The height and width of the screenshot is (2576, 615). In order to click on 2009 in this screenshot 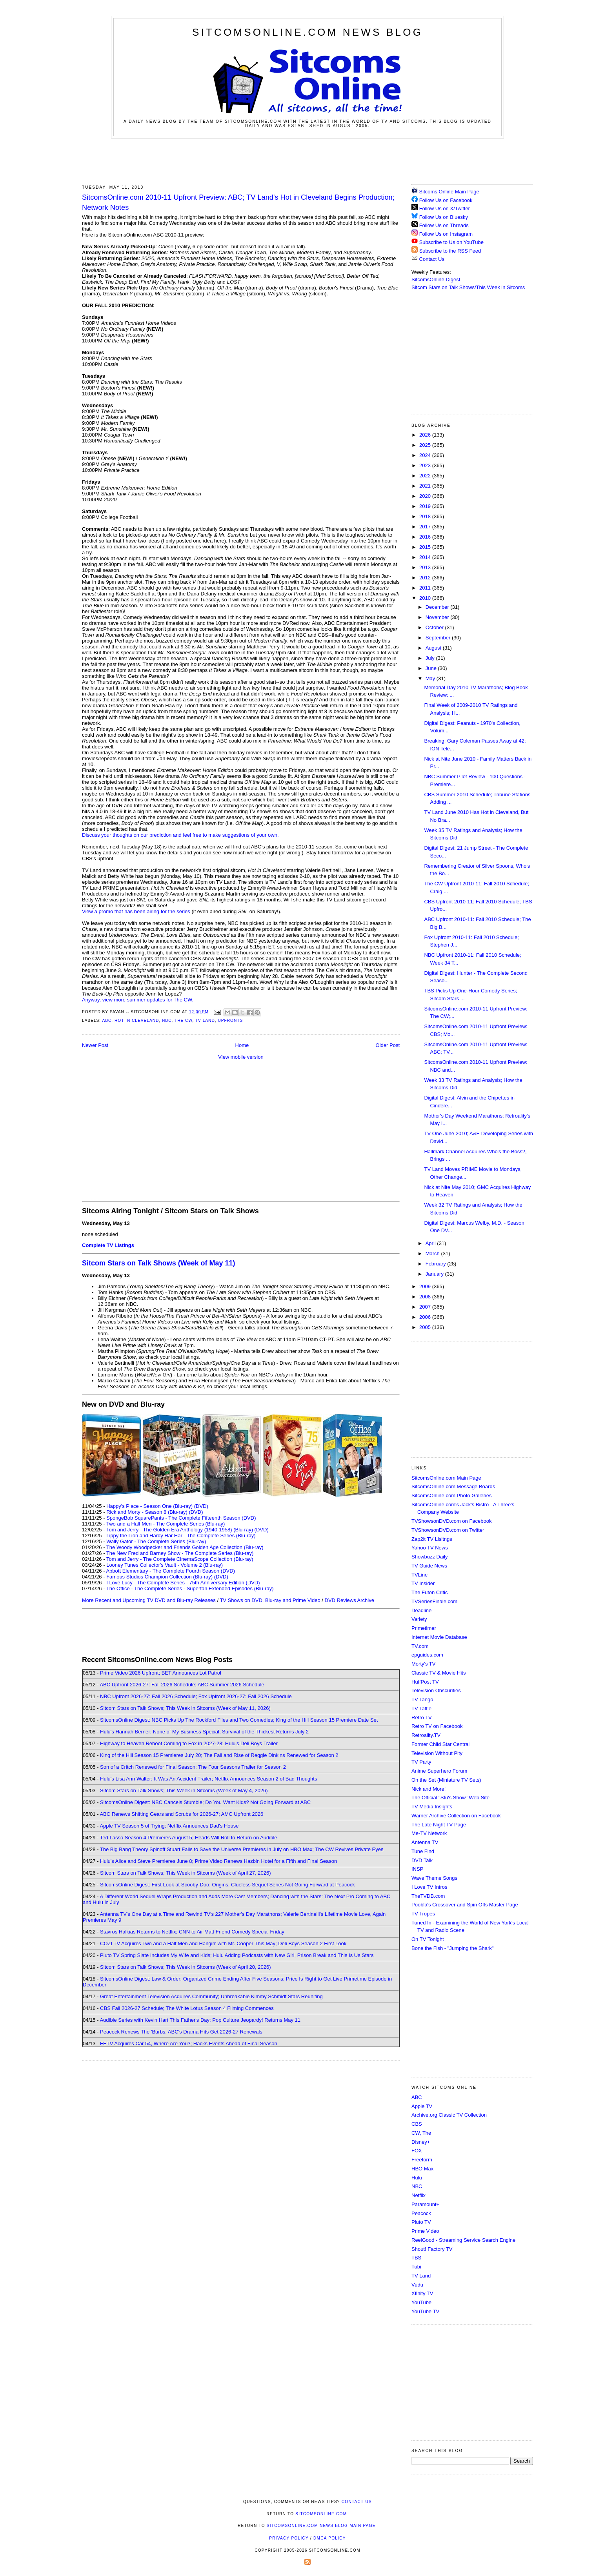, I will do `click(425, 1286)`.